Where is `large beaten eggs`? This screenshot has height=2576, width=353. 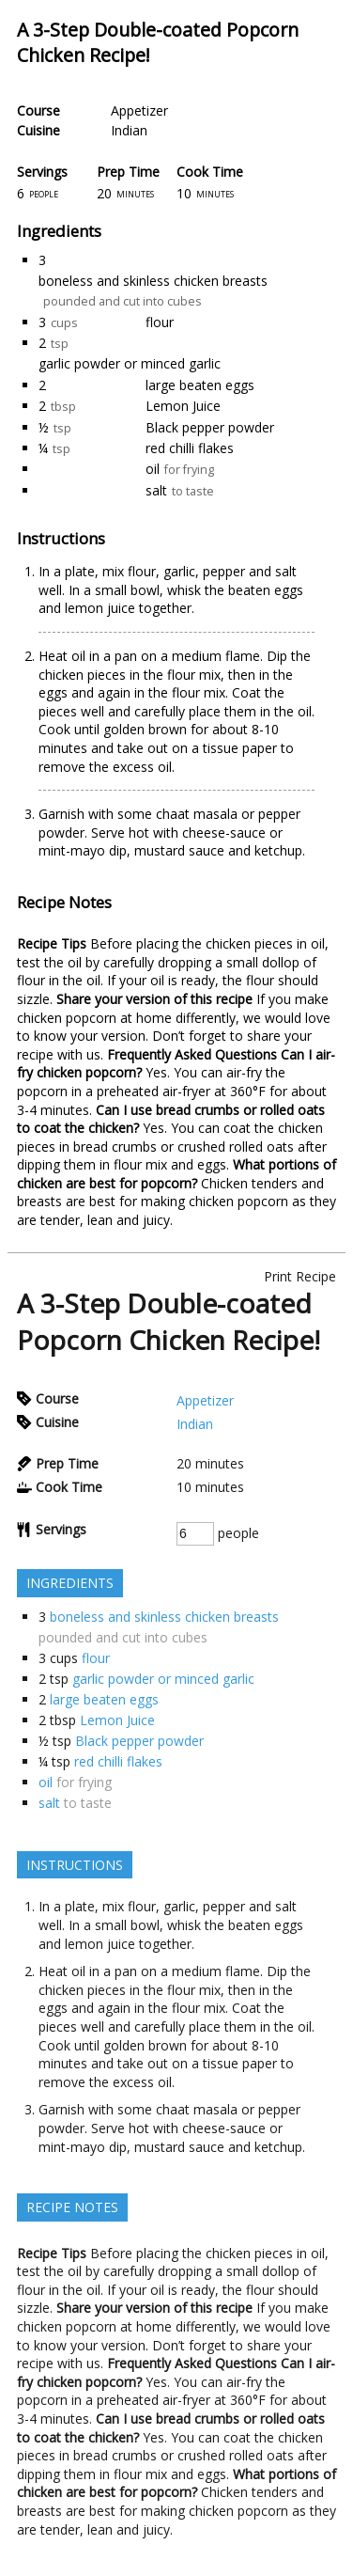 large beaten eggs is located at coordinates (200, 385).